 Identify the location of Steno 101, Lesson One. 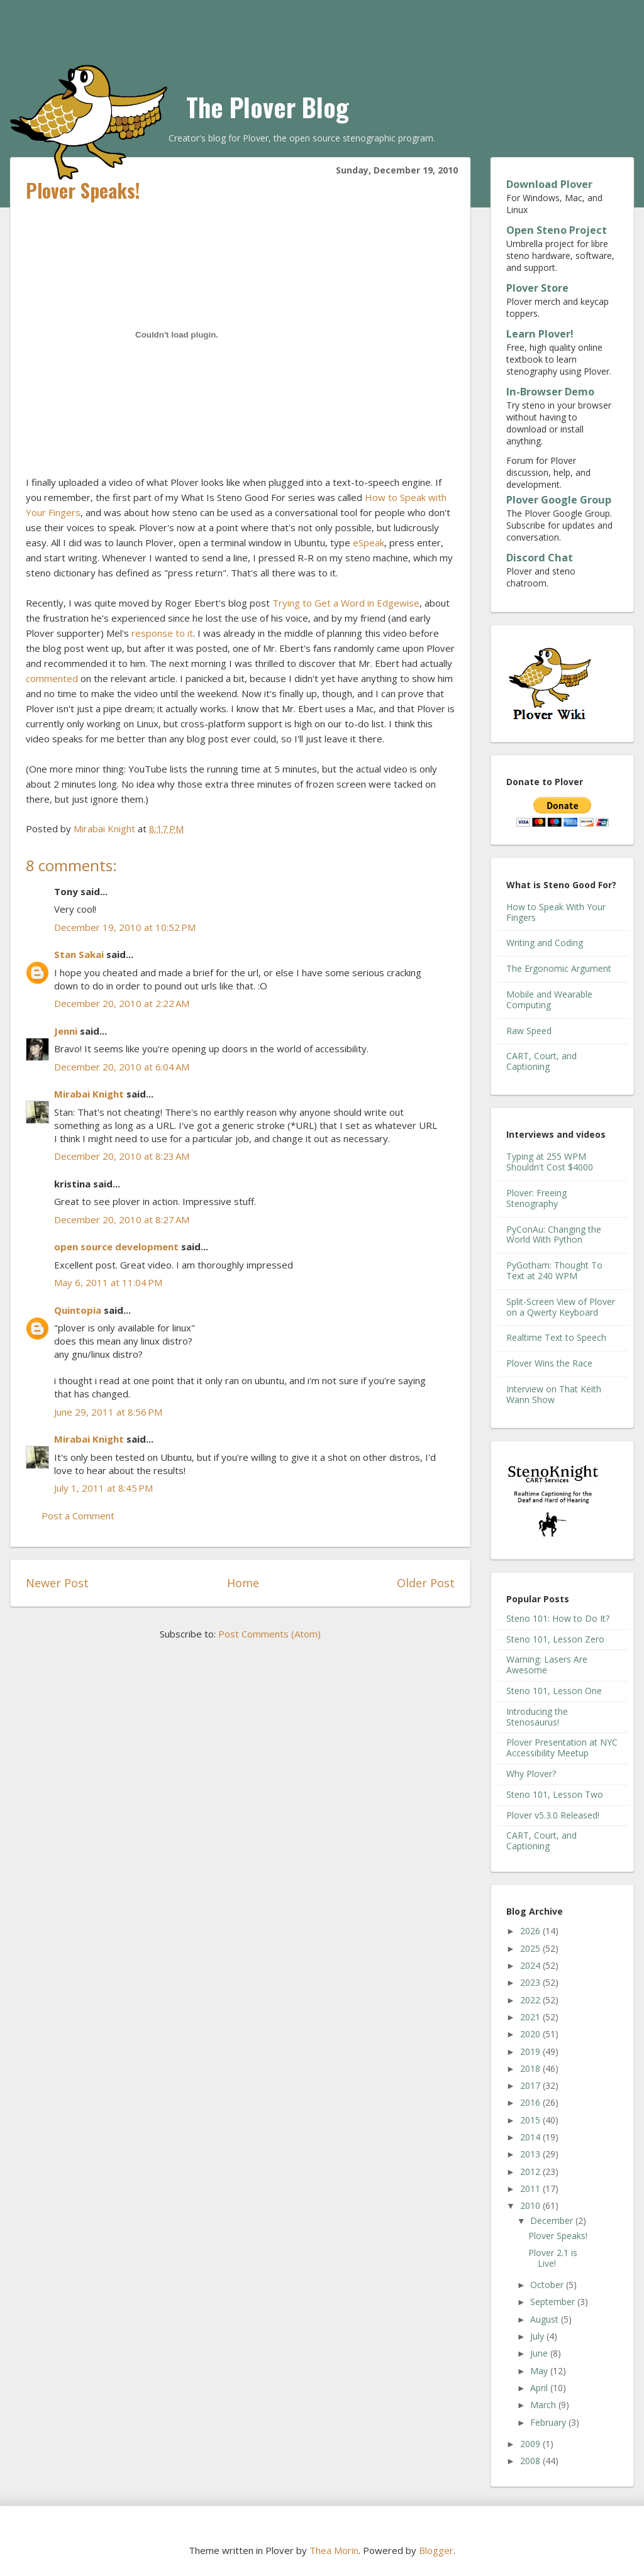
(554, 1691).